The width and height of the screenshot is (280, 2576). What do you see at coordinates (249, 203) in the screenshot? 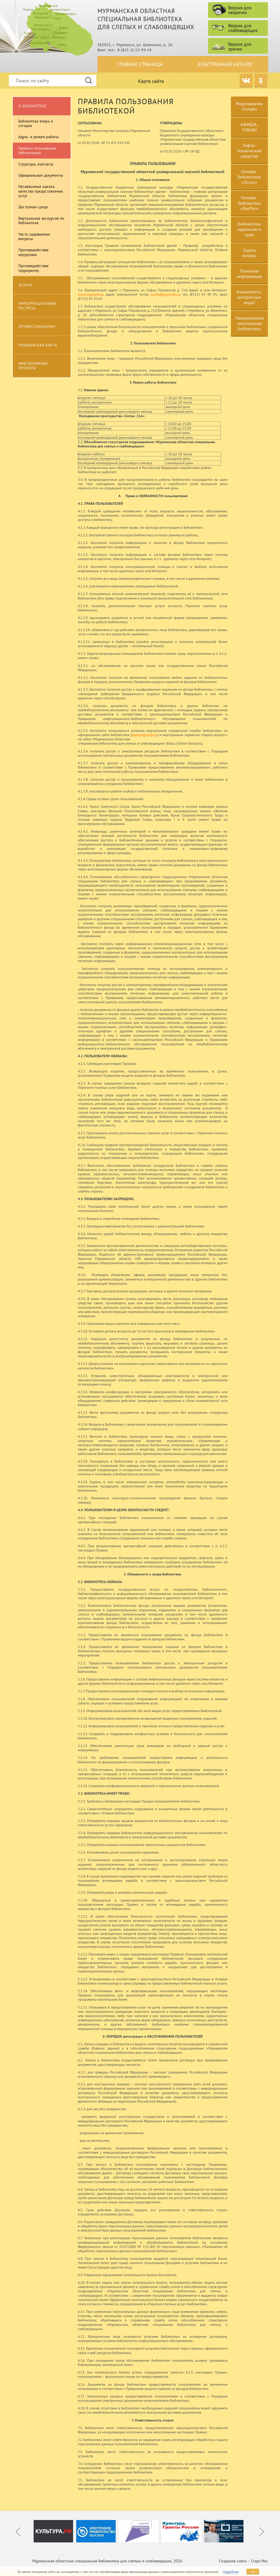
I see `Онлайн-Библиотека «ЛитРес»` at bounding box center [249, 203].